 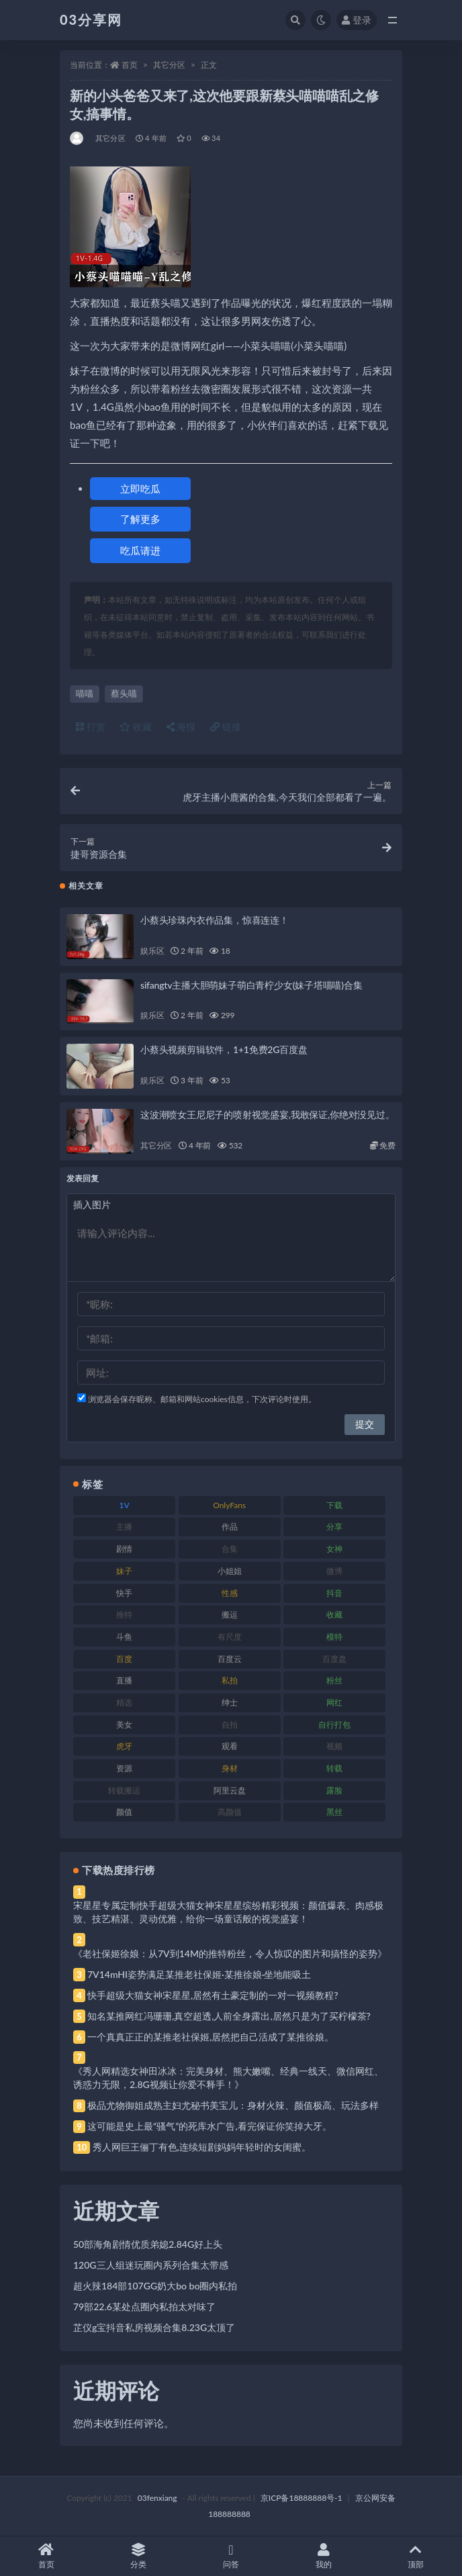 I want to click on 推特 [推特 (166 项)], so click(x=124, y=1614).